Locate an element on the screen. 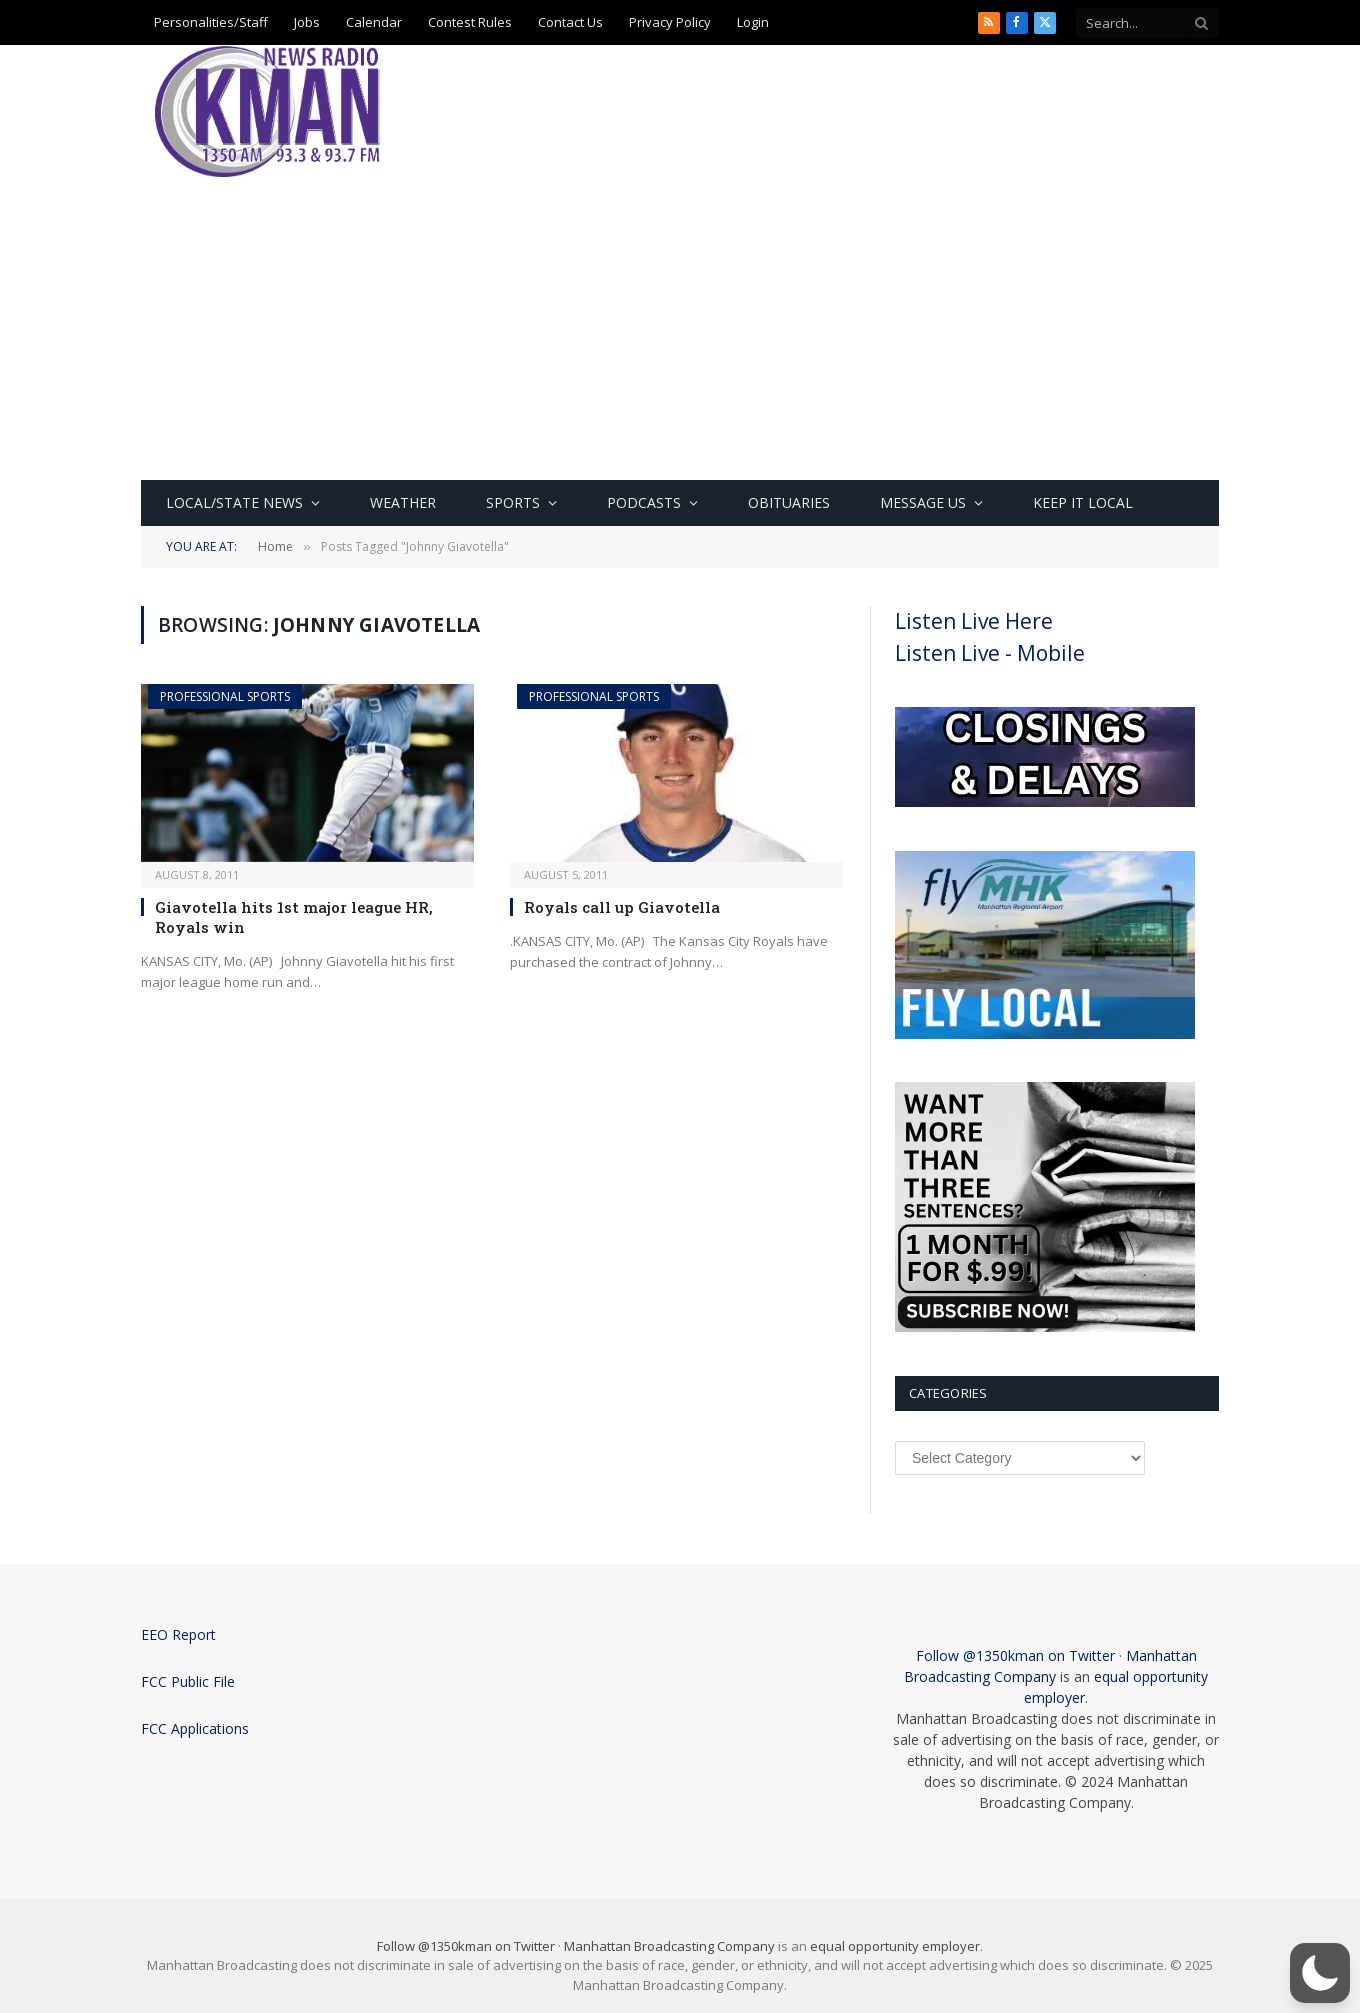 Image resolution: width=1360 pixels, height=2013 pixels. Local/State News is located at coordinates (234, 502).